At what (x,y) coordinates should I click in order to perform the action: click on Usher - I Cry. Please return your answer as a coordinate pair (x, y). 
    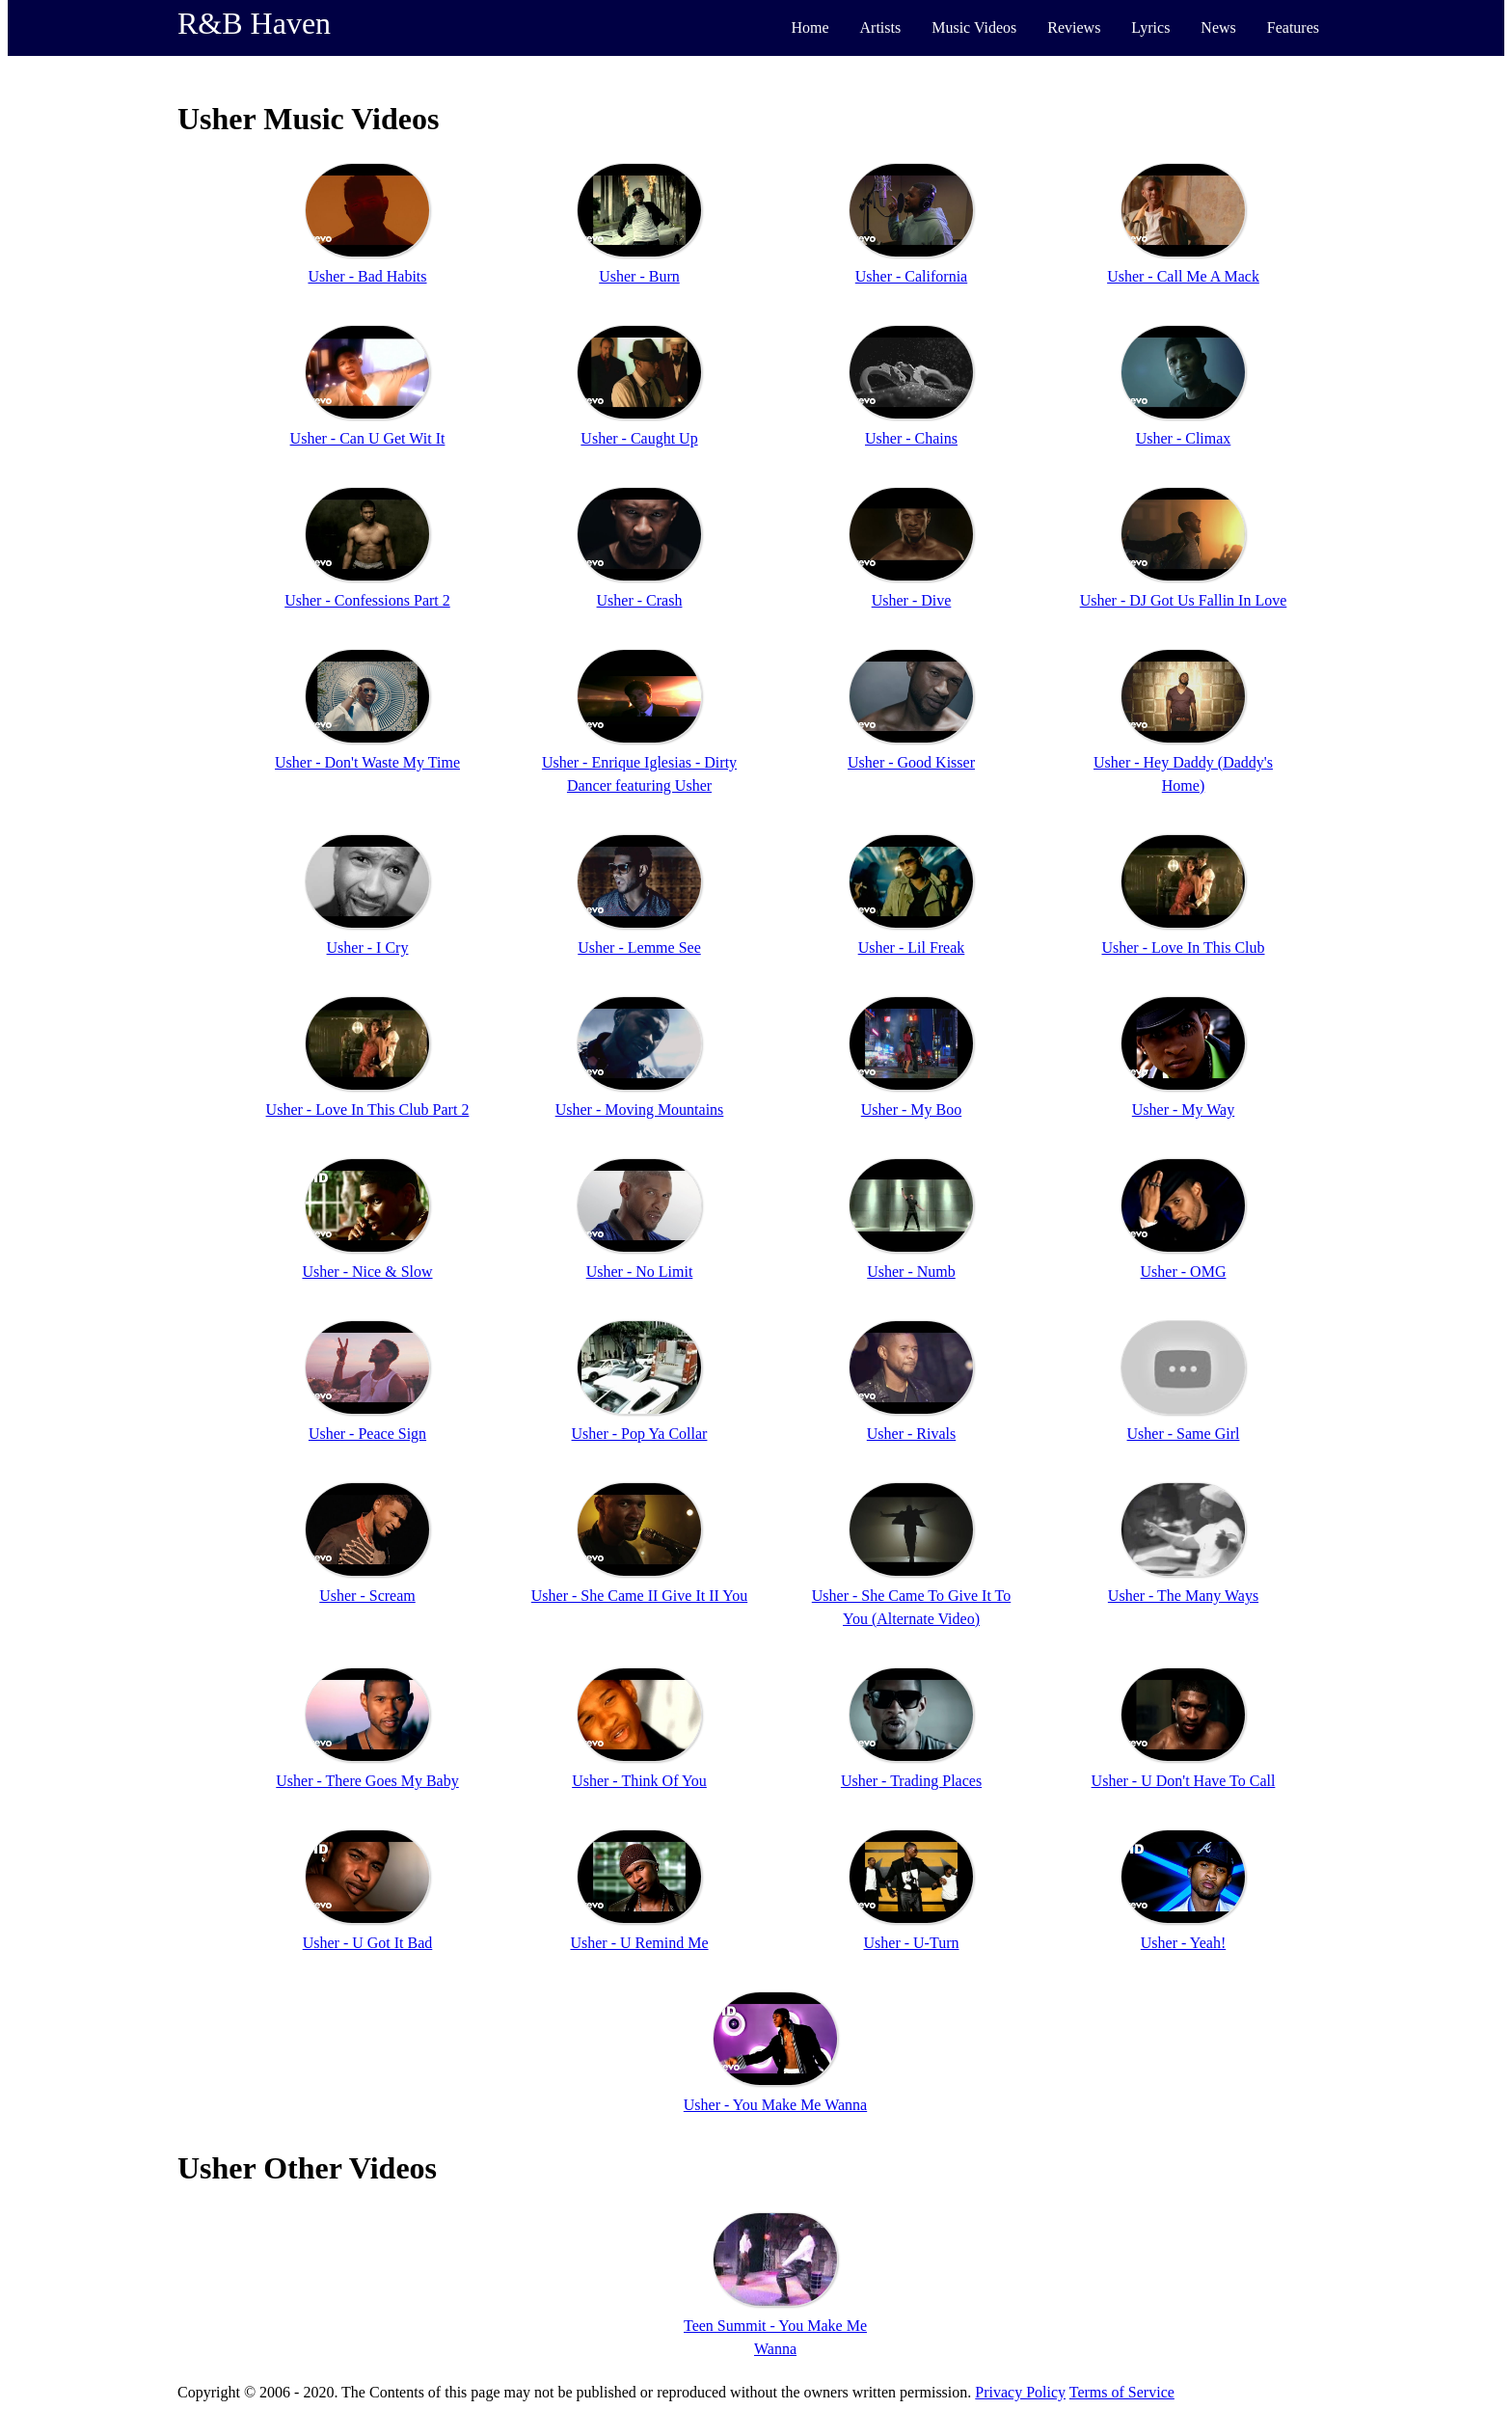
    Looking at the image, I should click on (368, 947).